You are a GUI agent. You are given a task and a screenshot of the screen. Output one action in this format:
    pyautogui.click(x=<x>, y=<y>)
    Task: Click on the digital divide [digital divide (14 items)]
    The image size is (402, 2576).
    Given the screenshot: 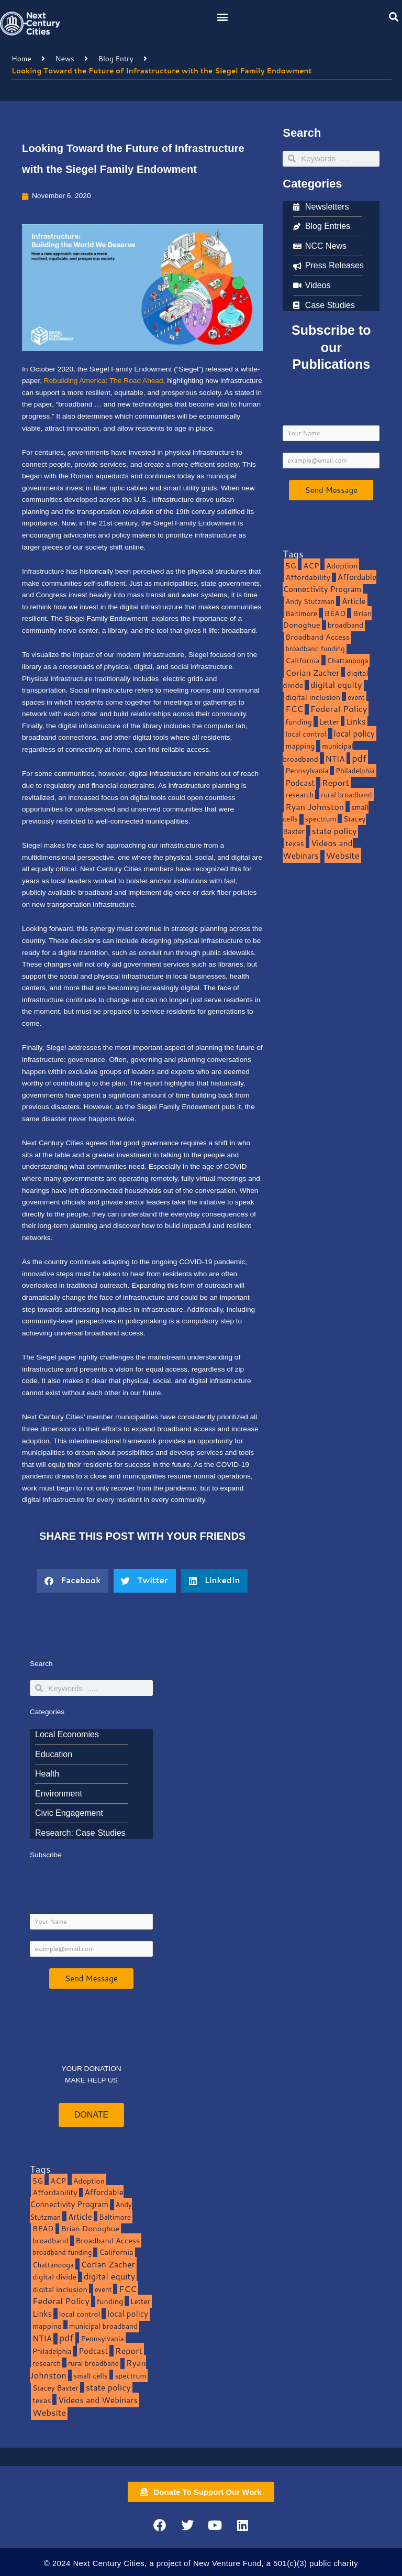 What is the action you would take?
    pyautogui.click(x=54, y=2276)
    